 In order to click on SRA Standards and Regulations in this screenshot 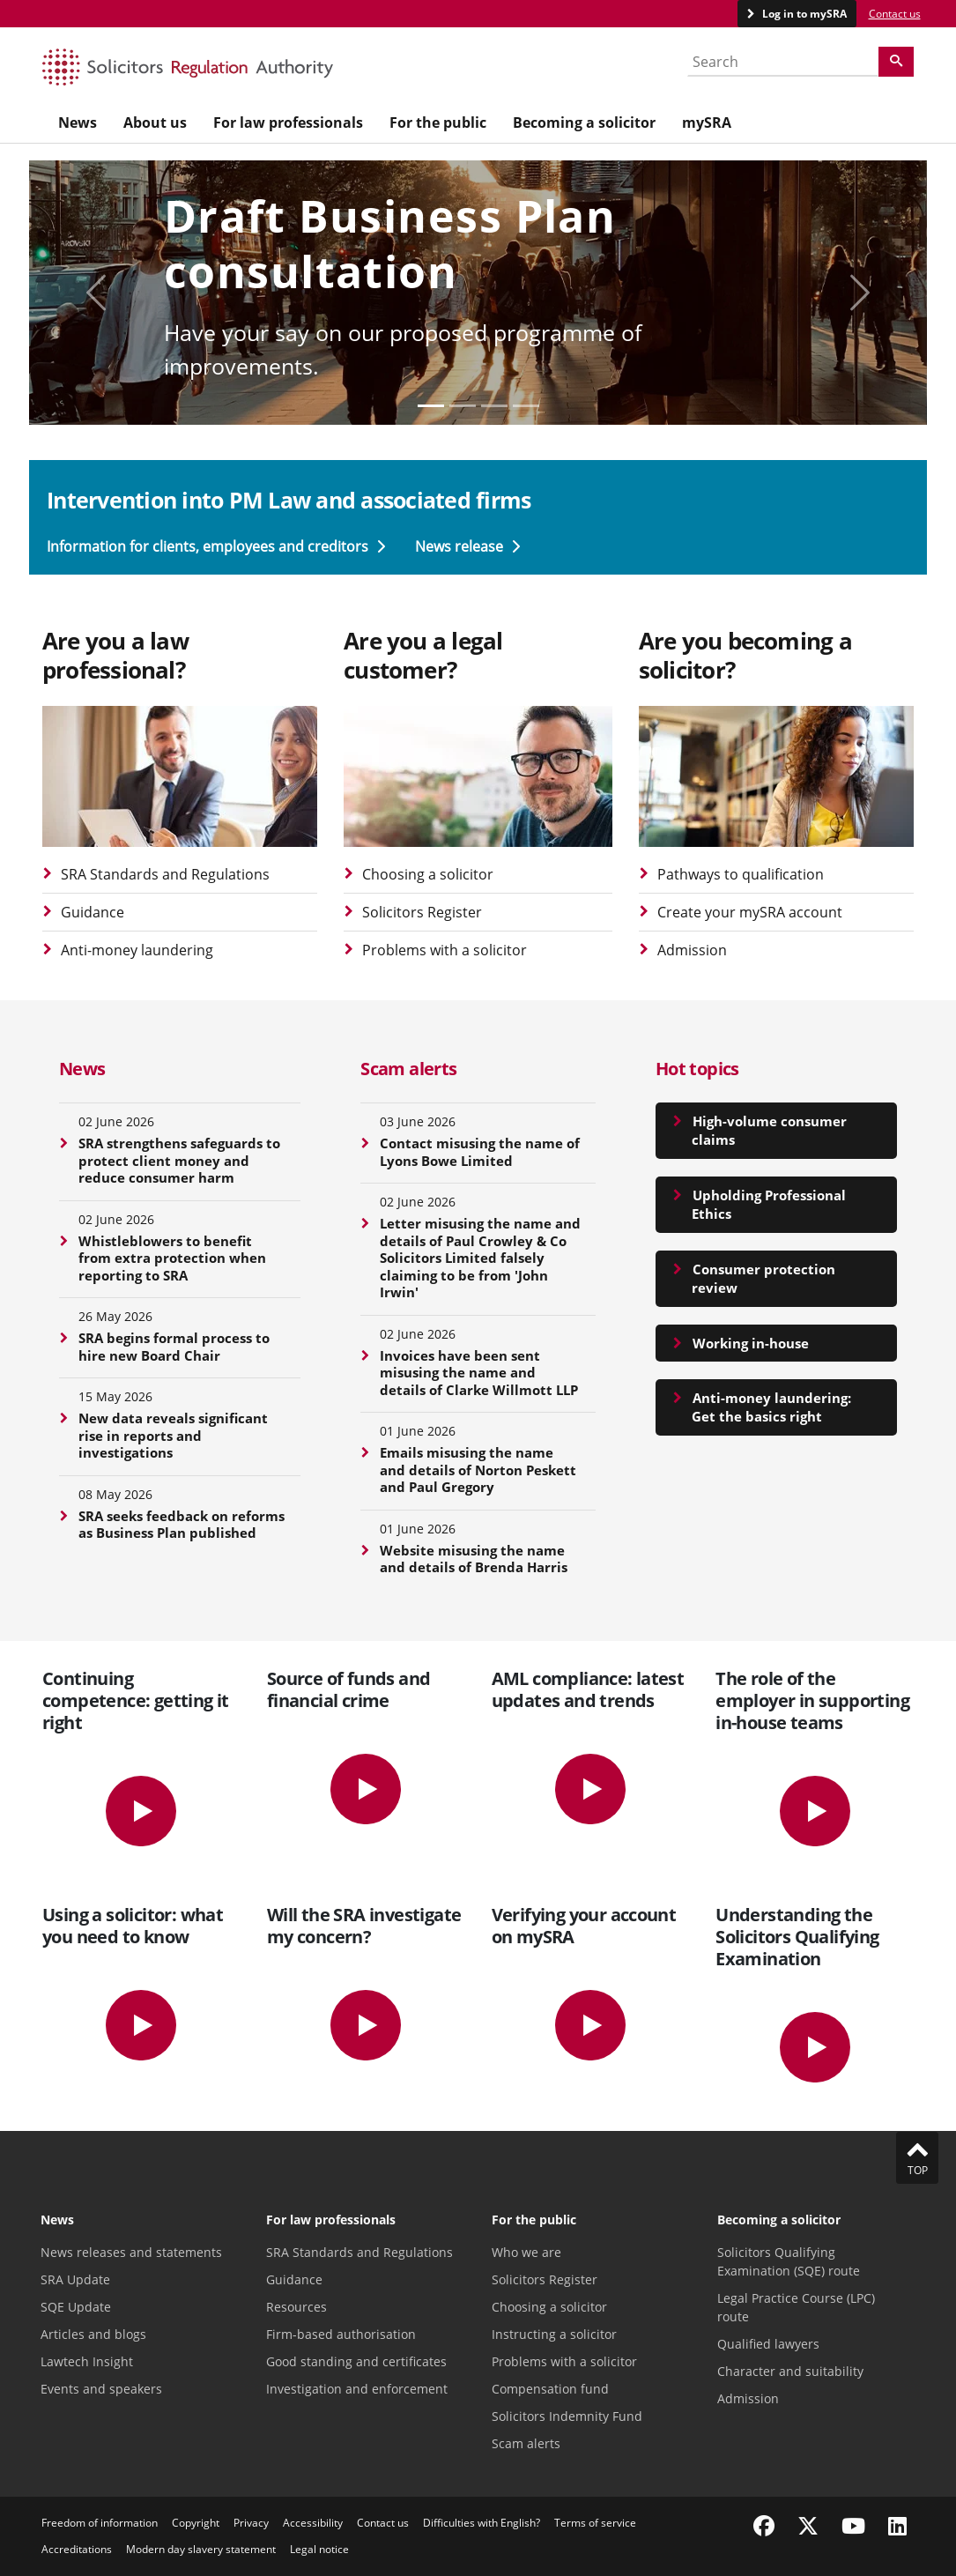, I will do `click(165, 874)`.